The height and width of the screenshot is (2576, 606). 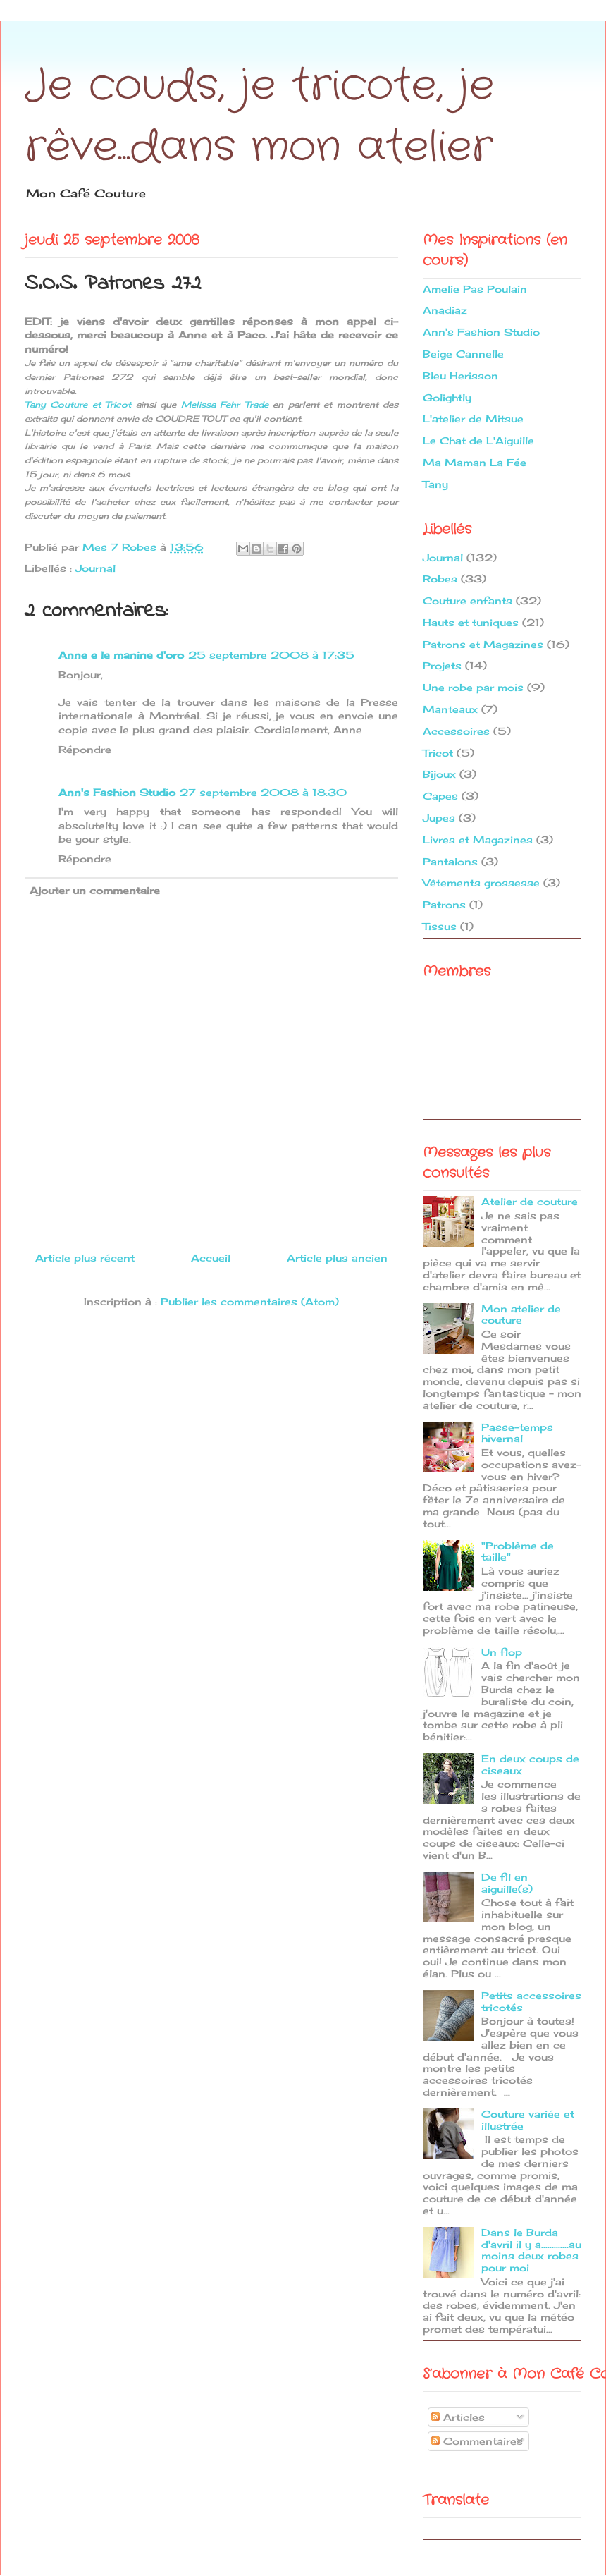 I want to click on Amelie Pas Poulain, so click(x=475, y=289).